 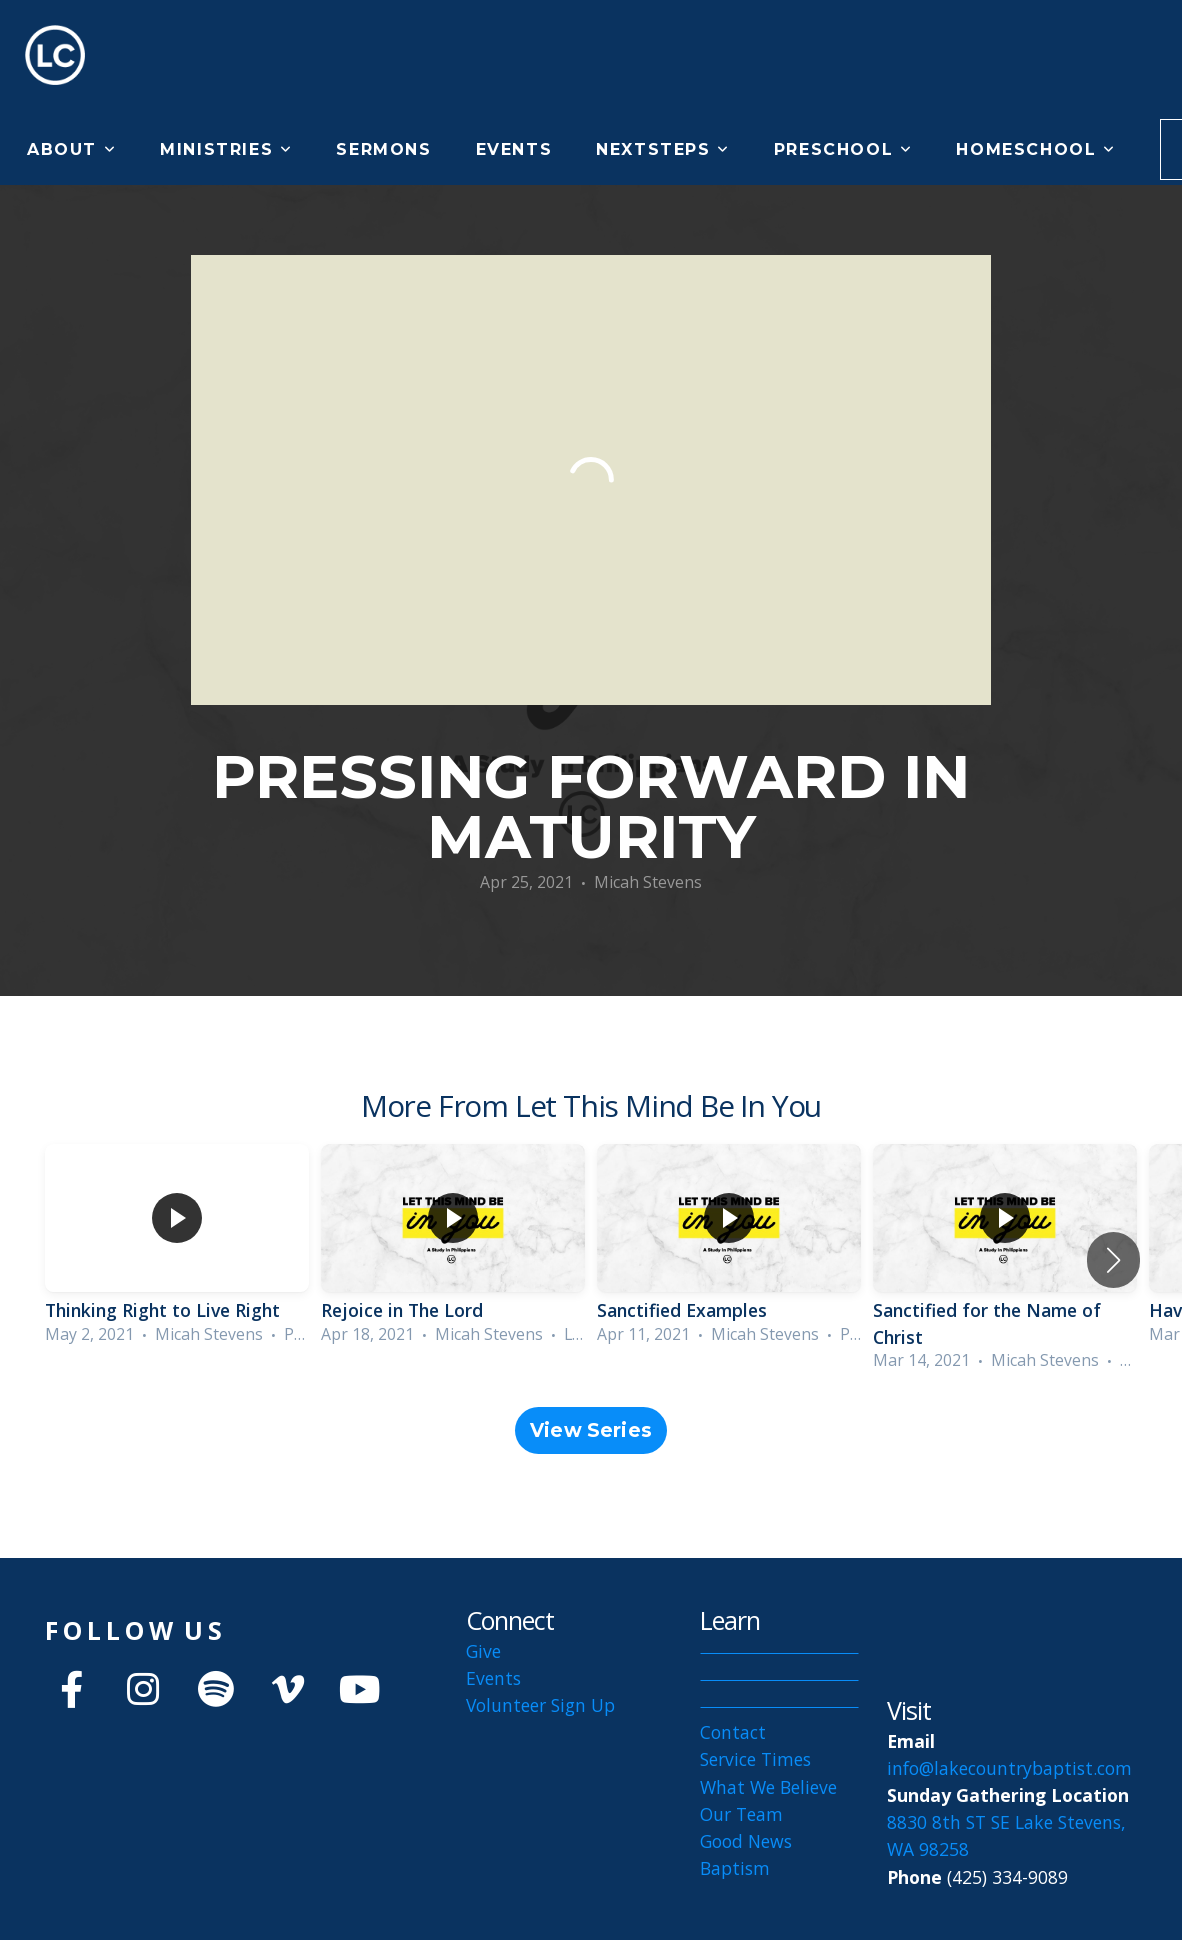 I want to click on Events, so click(x=514, y=149).